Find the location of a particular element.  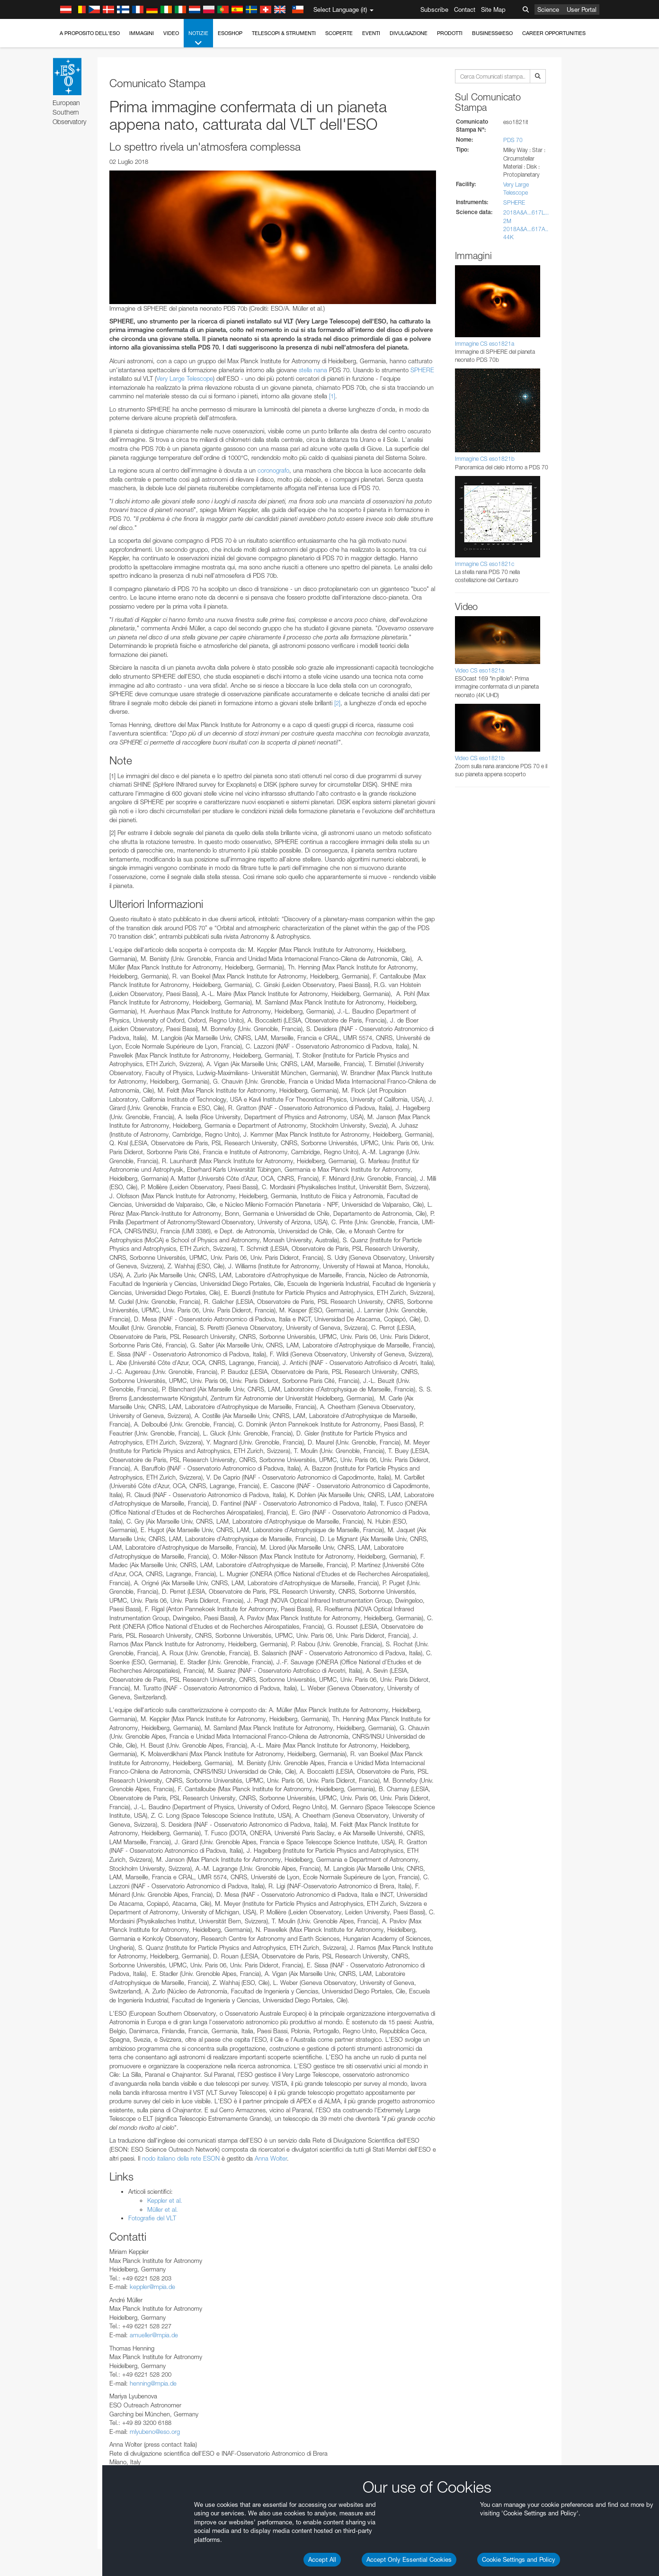

Accept All is located at coordinates (322, 2559).